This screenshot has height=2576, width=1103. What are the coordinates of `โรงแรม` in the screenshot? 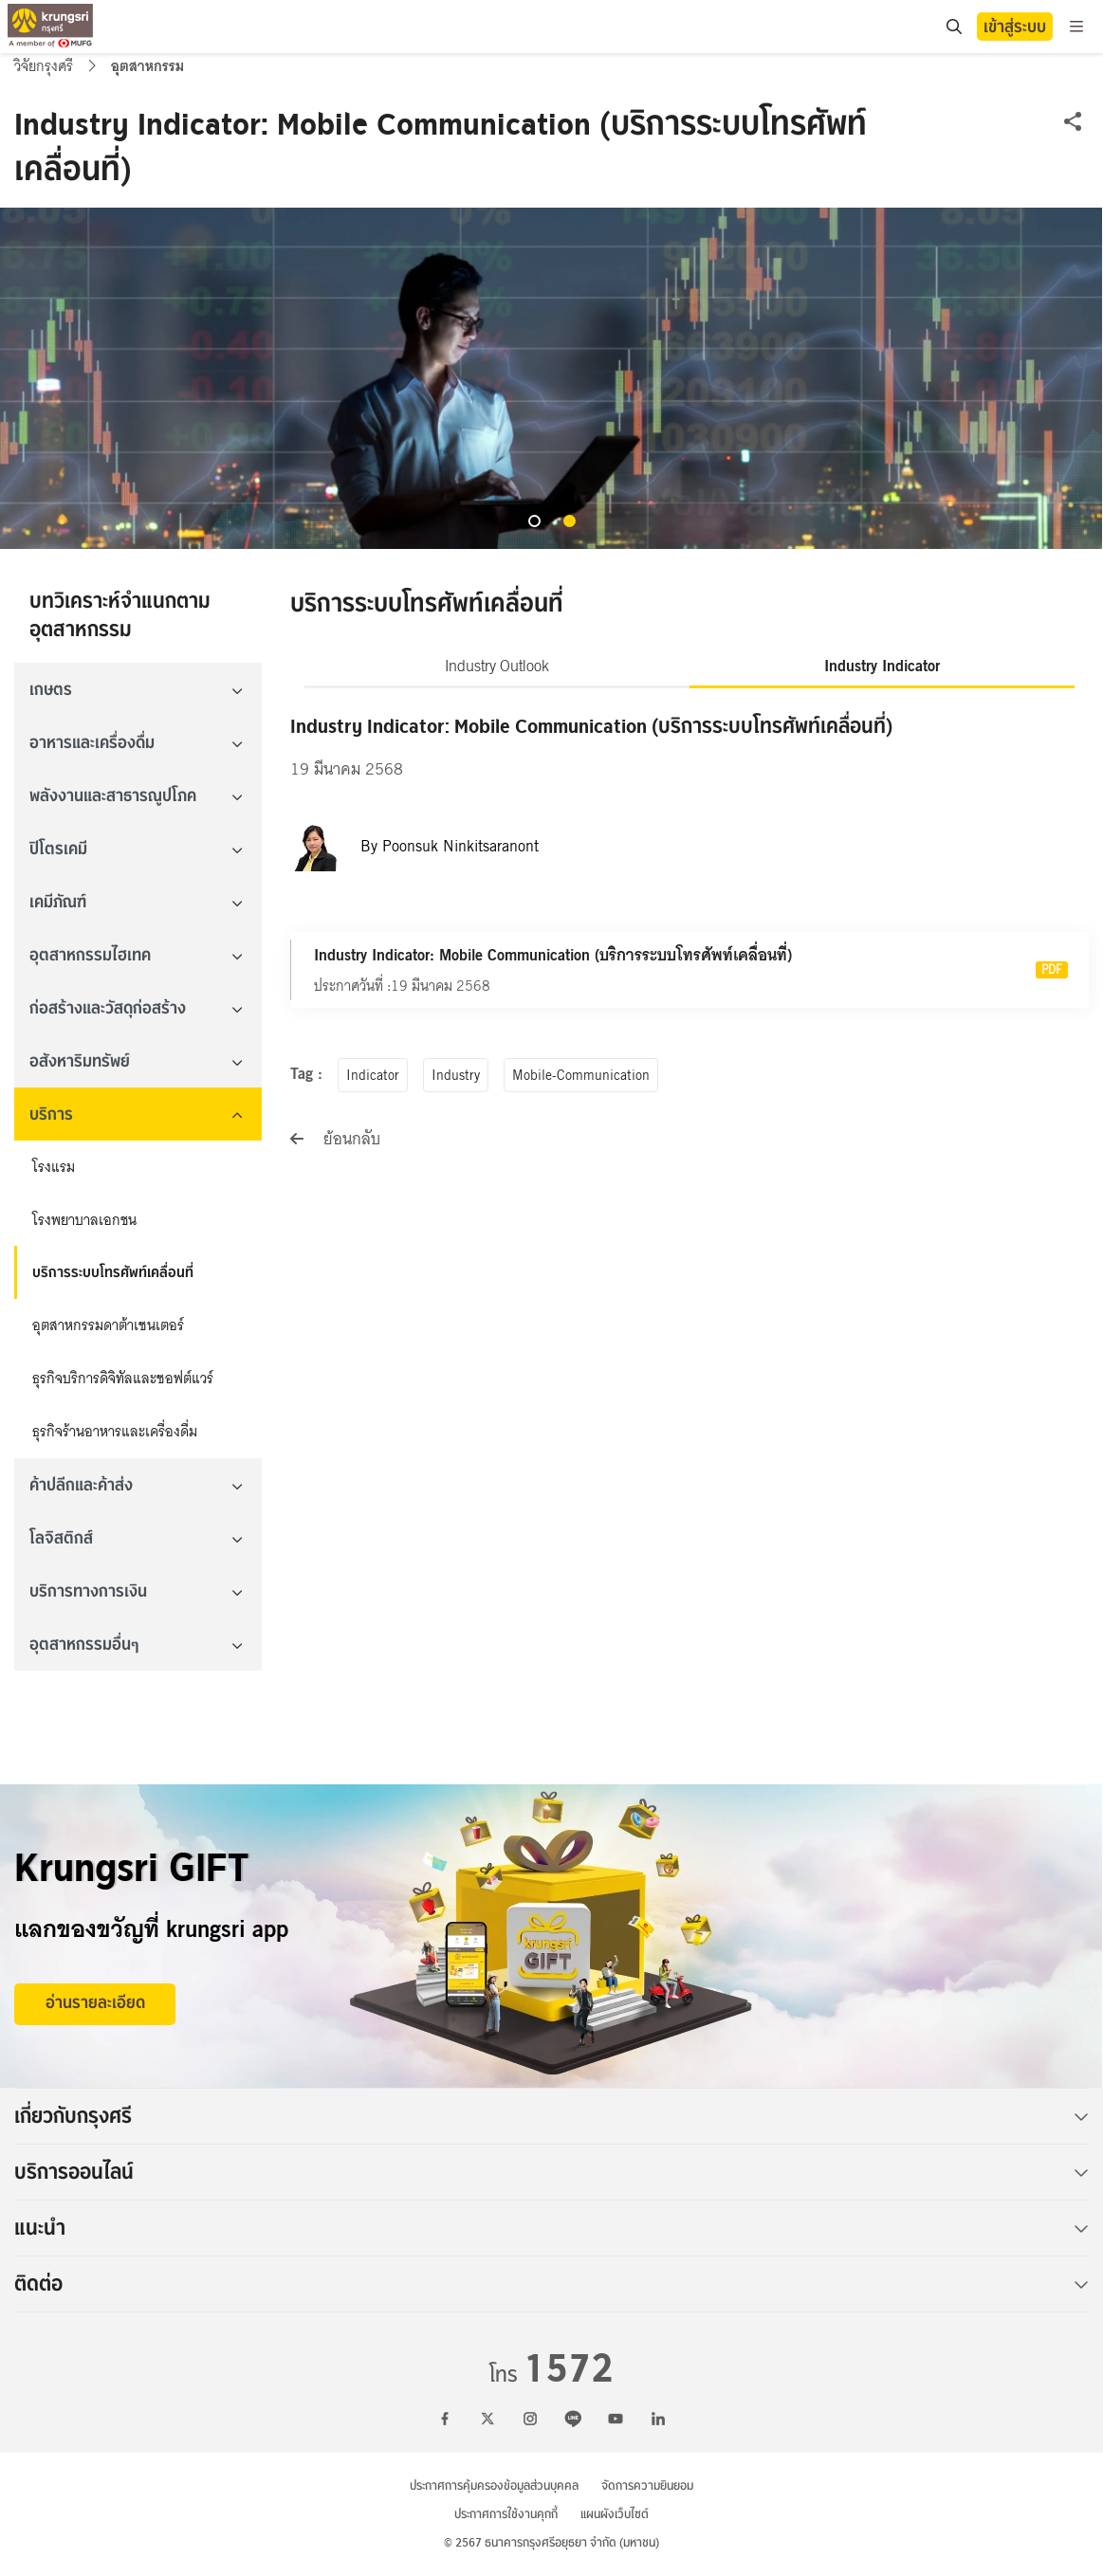 It's located at (53, 1167).